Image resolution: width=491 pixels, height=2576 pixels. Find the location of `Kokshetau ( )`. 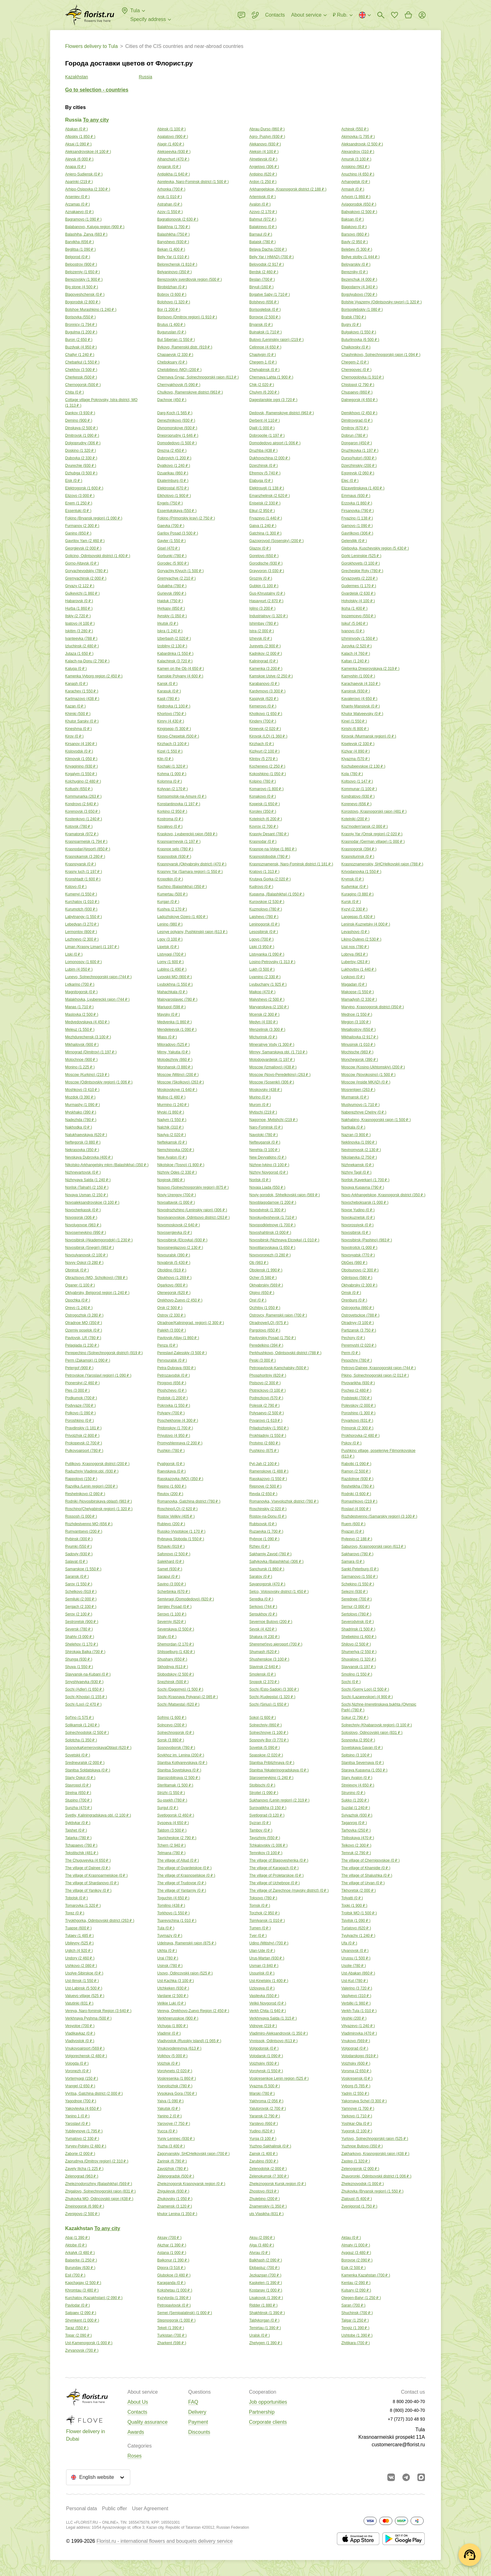

Kokshetau ( ) is located at coordinates (174, 2290).